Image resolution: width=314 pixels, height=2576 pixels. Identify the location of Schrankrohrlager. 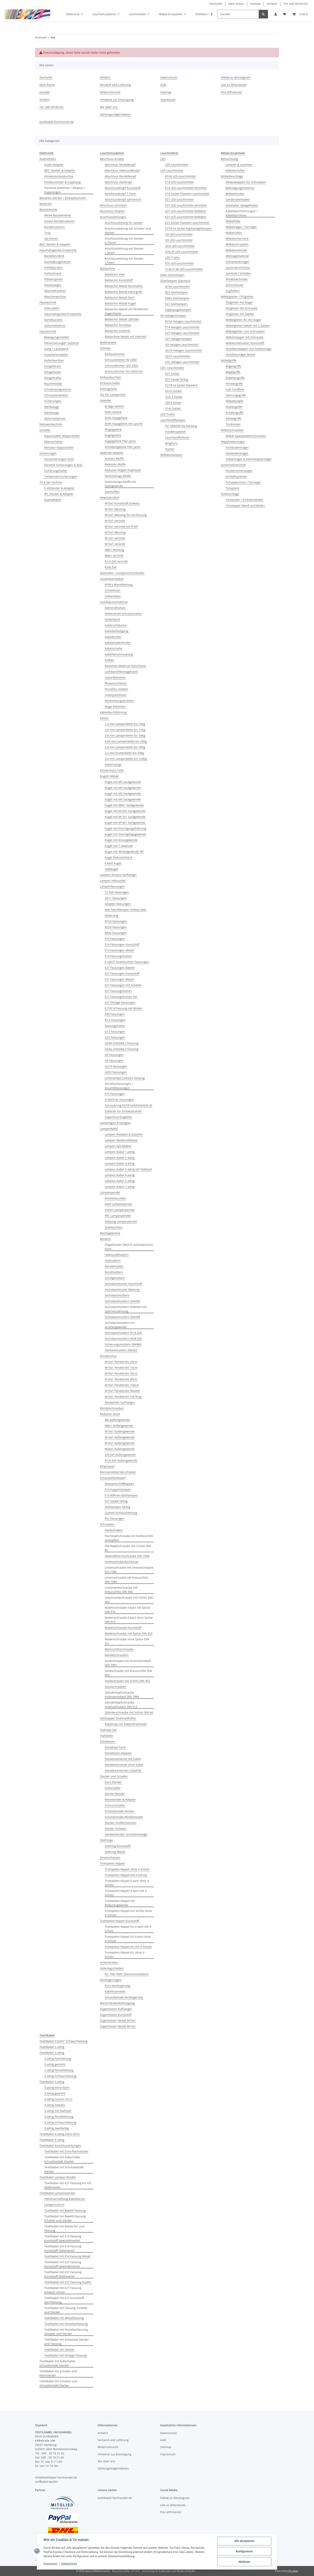
(237, 262).